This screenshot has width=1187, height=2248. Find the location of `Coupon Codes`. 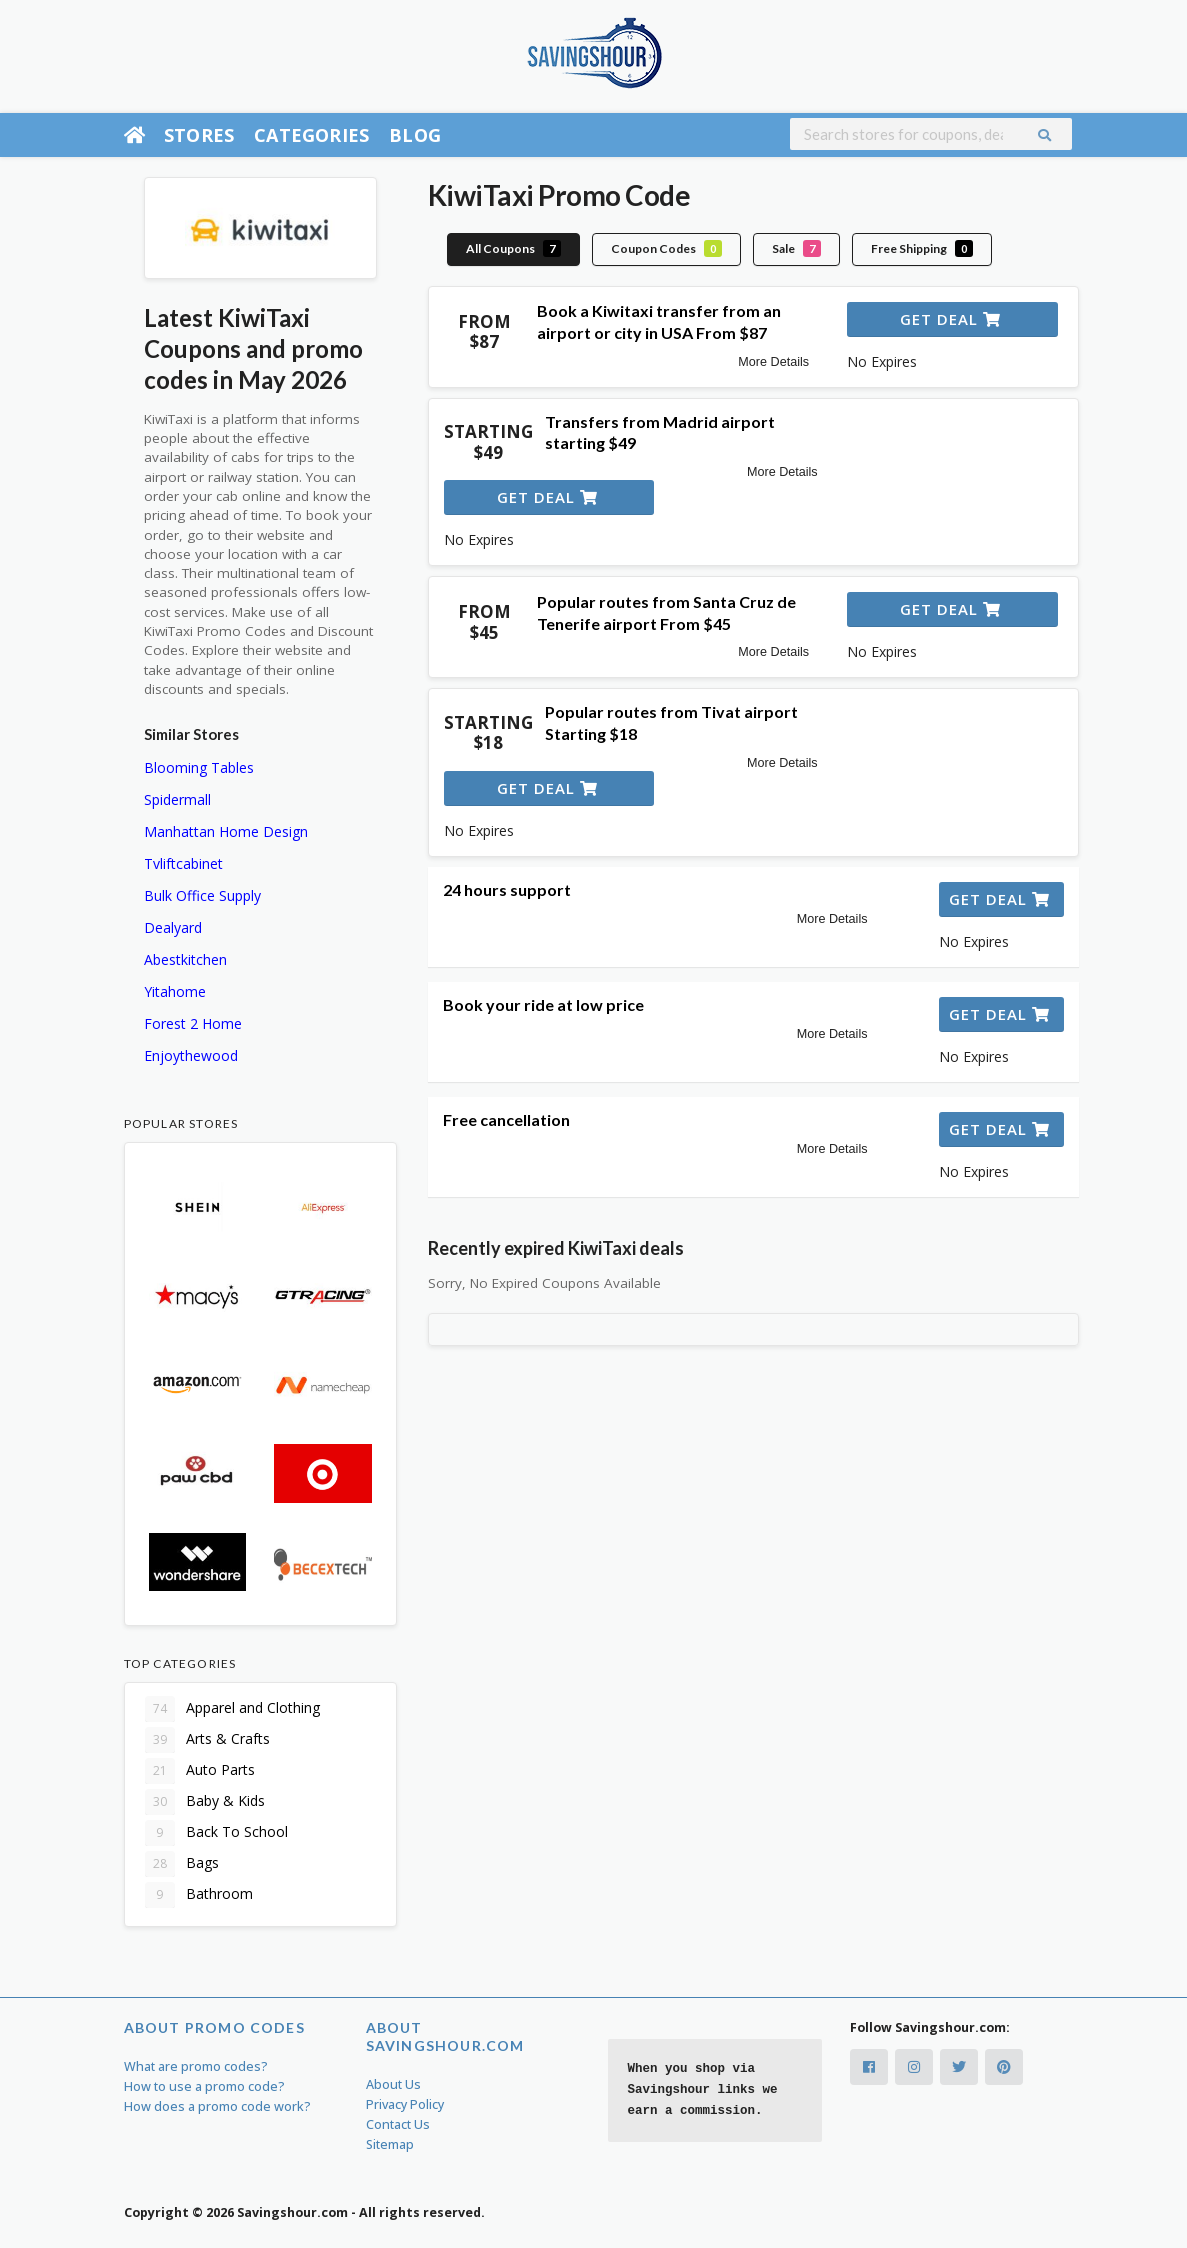

Coupon Codes is located at coordinates (666, 248).